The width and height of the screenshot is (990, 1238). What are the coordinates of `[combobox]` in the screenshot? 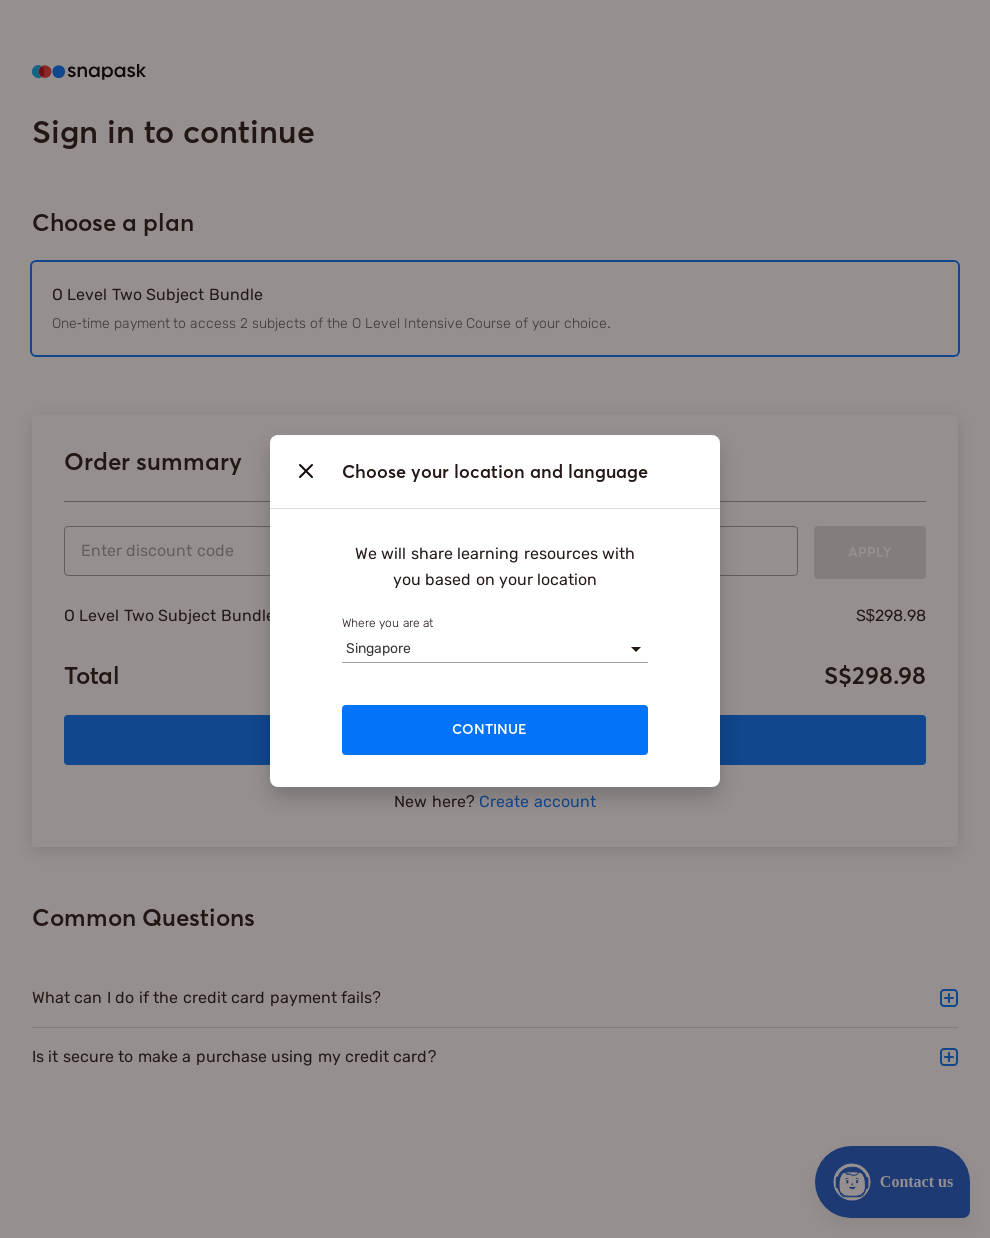 It's located at (346, 648).